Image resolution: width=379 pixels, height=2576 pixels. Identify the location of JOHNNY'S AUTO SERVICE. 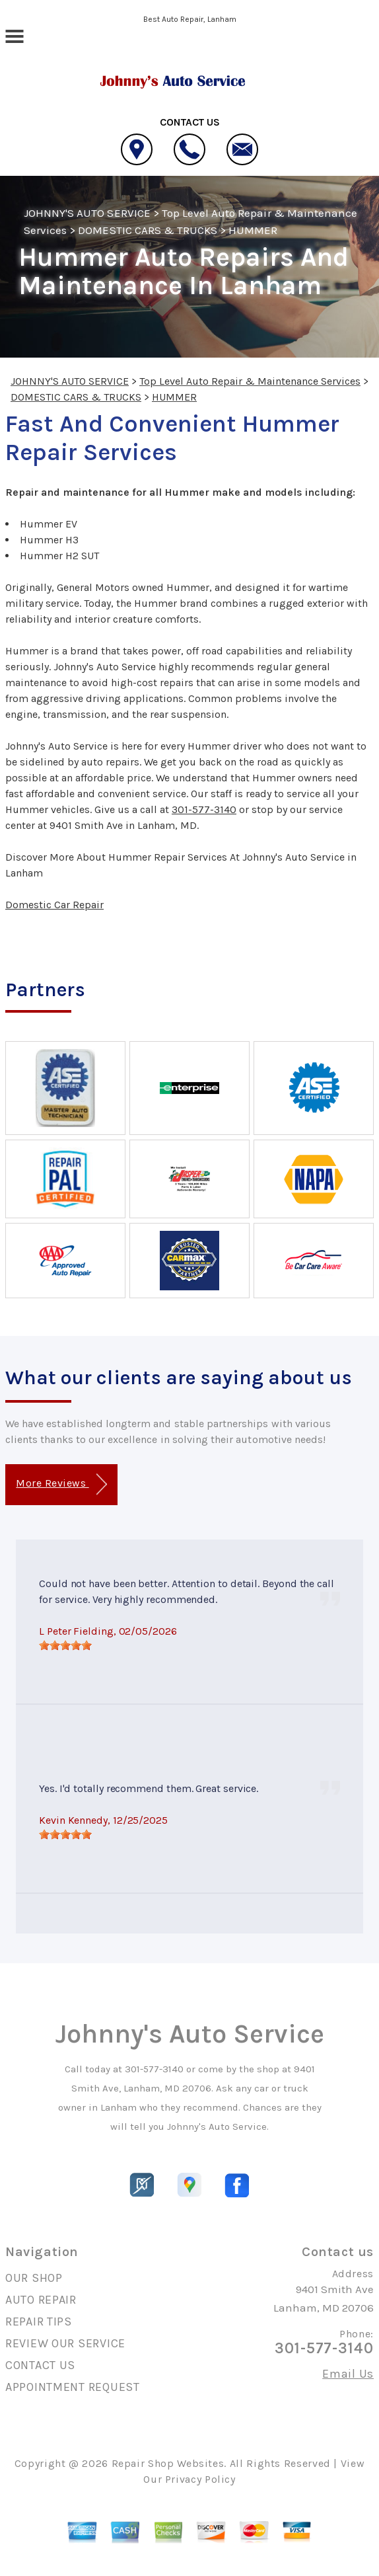
(87, 212).